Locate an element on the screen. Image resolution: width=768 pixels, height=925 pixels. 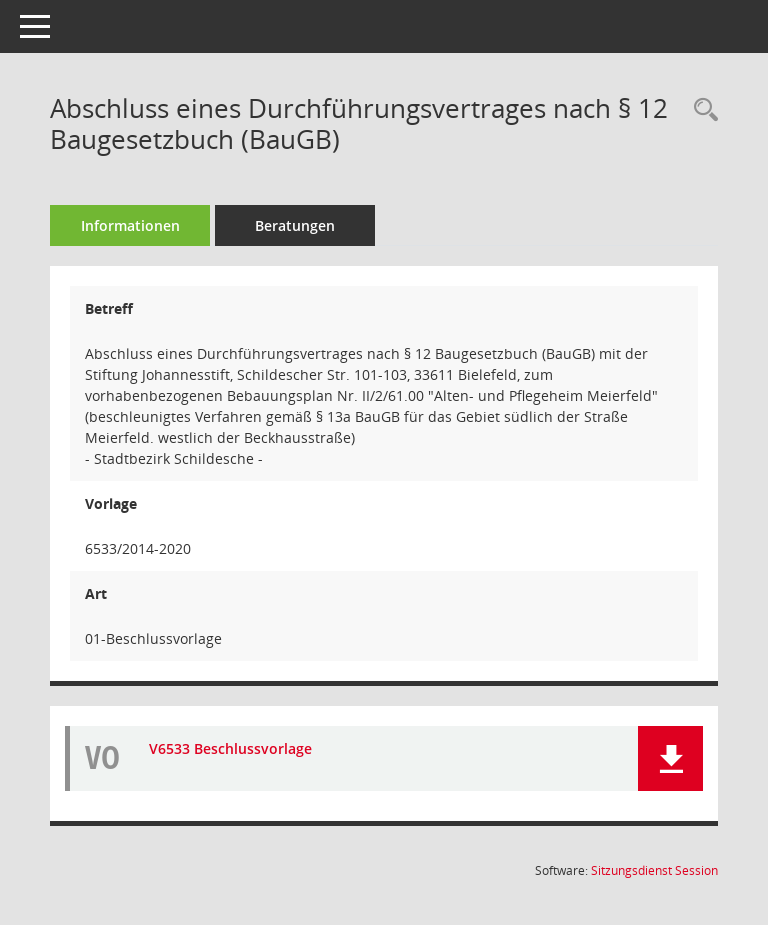
Informationen is located at coordinates (130, 225).